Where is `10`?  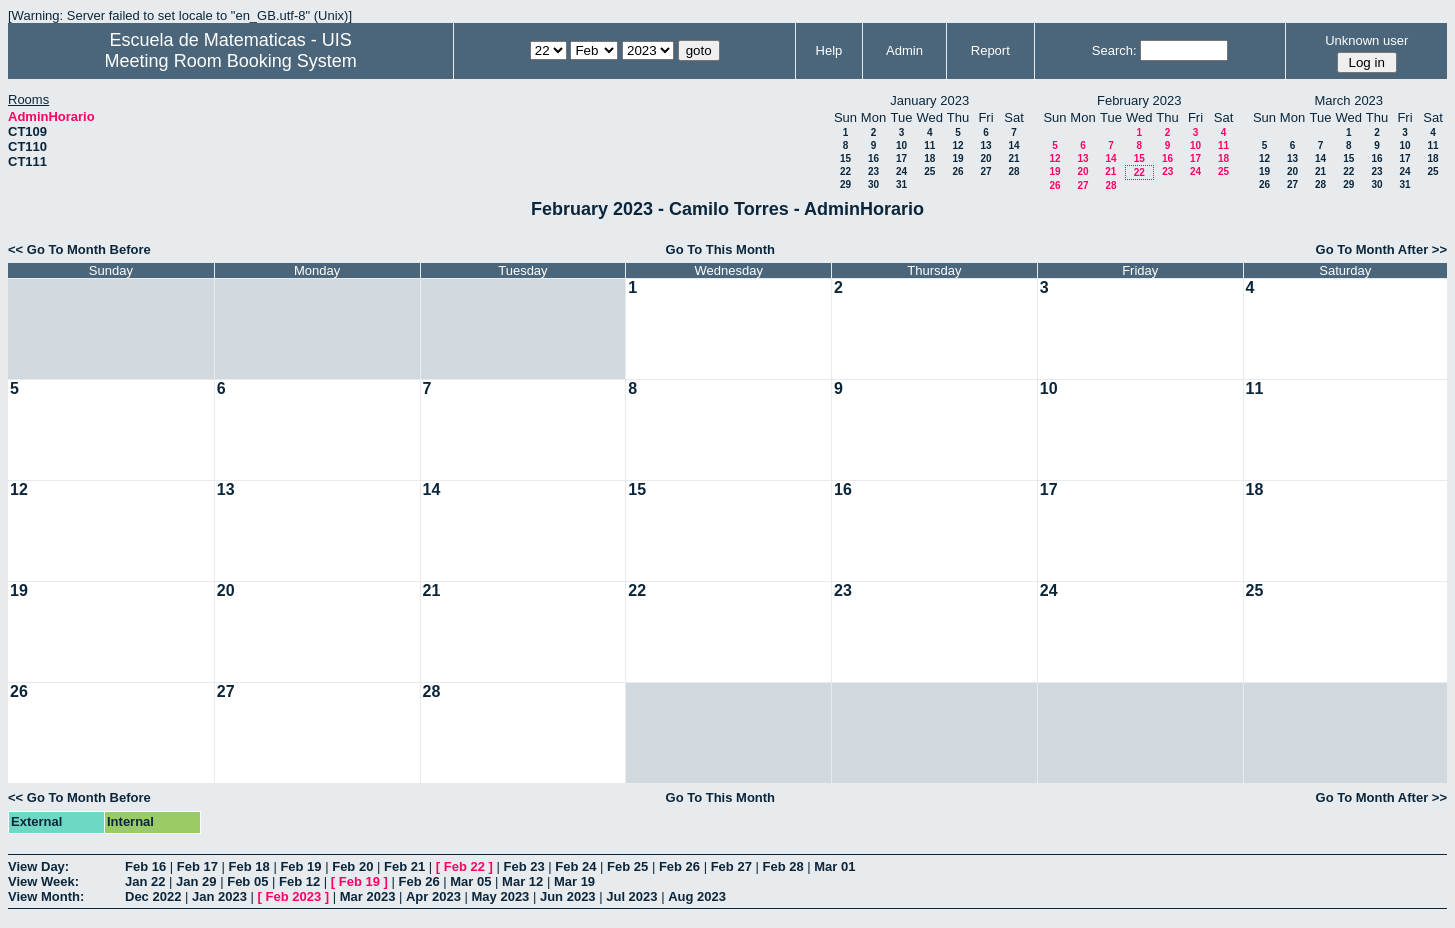 10 is located at coordinates (901, 145).